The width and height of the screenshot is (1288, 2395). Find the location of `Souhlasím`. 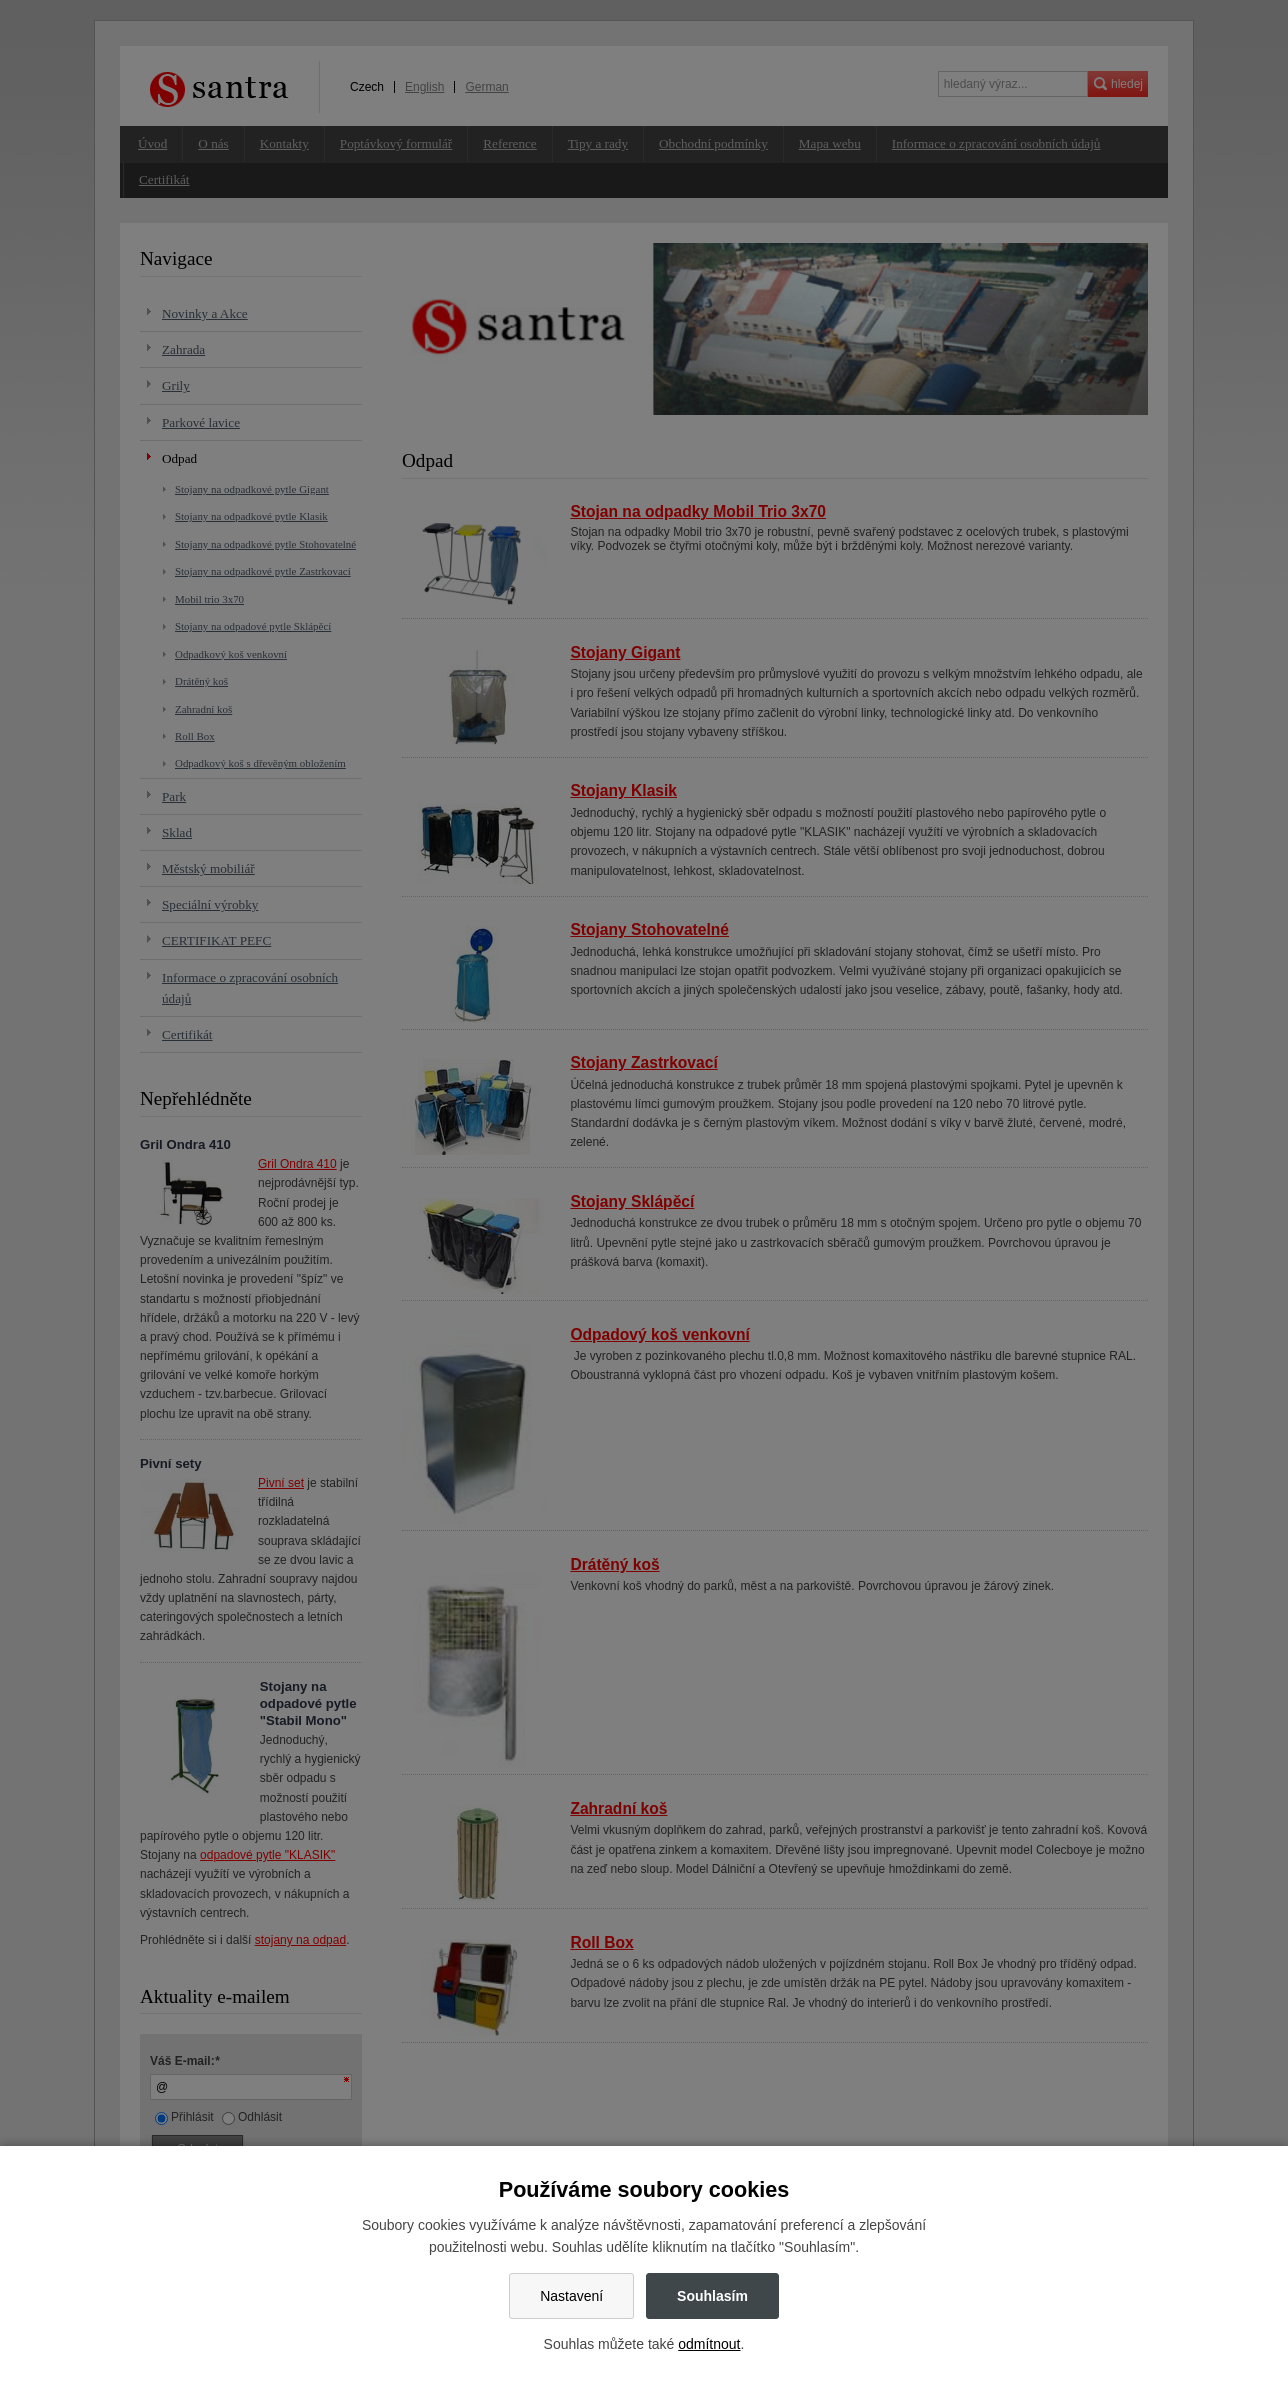

Souhlasím is located at coordinates (712, 2296).